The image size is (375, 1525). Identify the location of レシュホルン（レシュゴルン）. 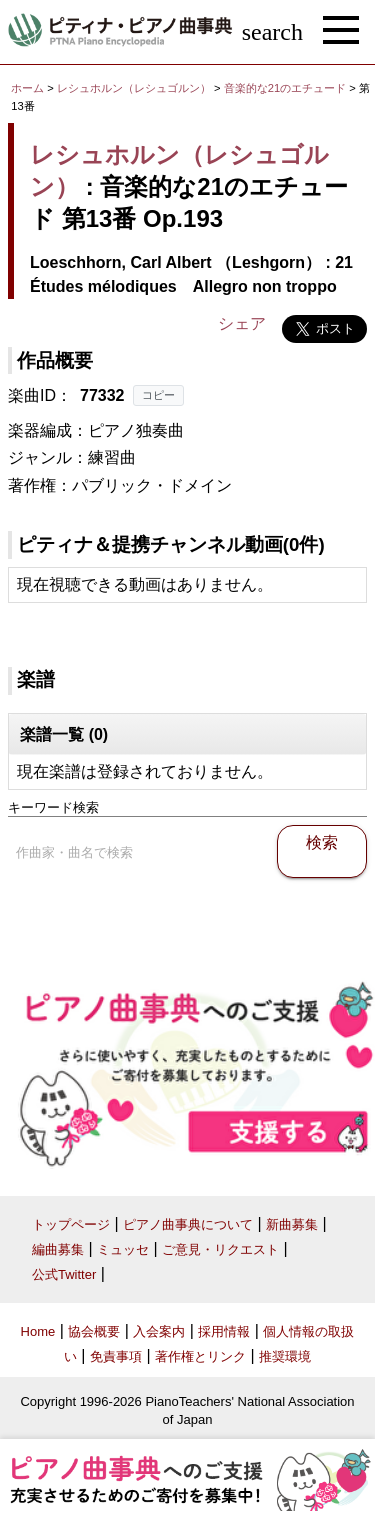
(134, 88).